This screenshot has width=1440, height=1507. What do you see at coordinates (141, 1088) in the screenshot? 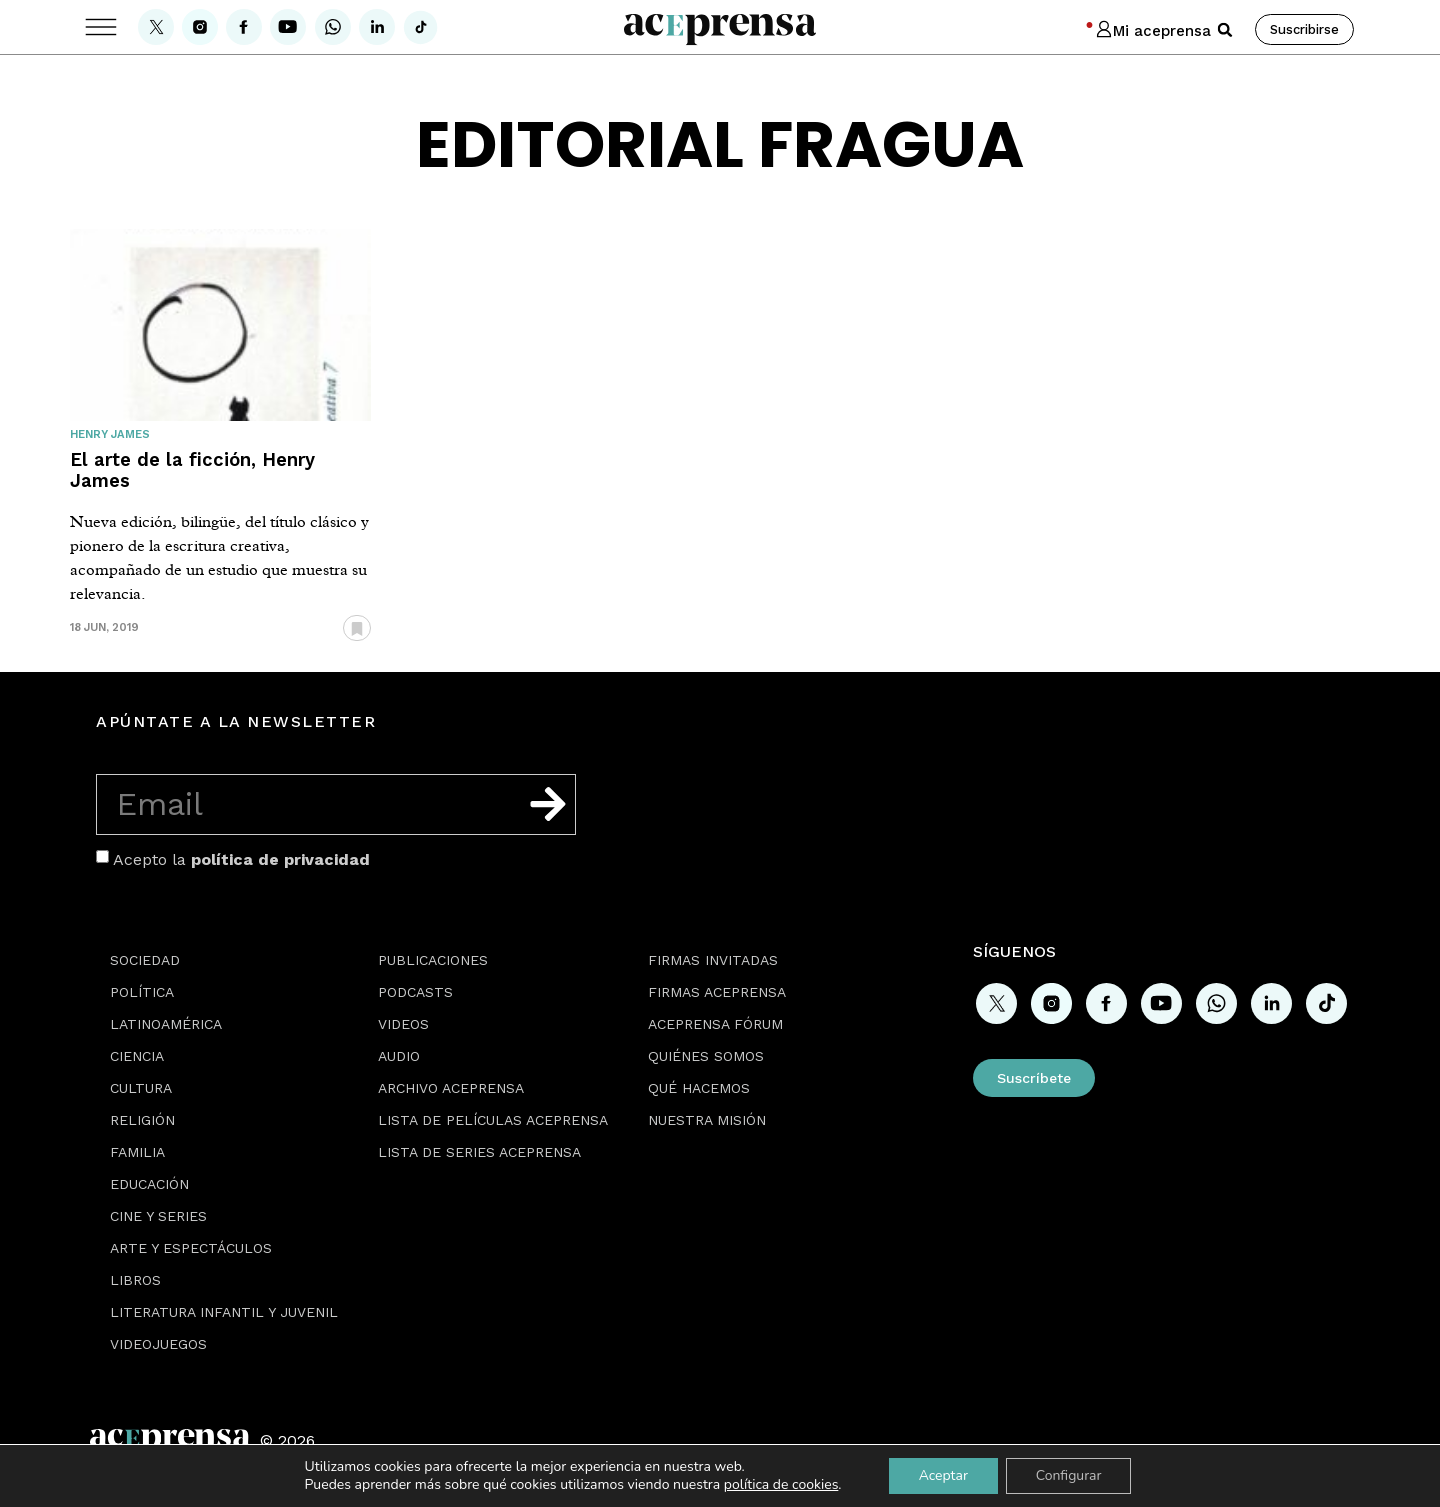
I see `Cultura` at bounding box center [141, 1088].